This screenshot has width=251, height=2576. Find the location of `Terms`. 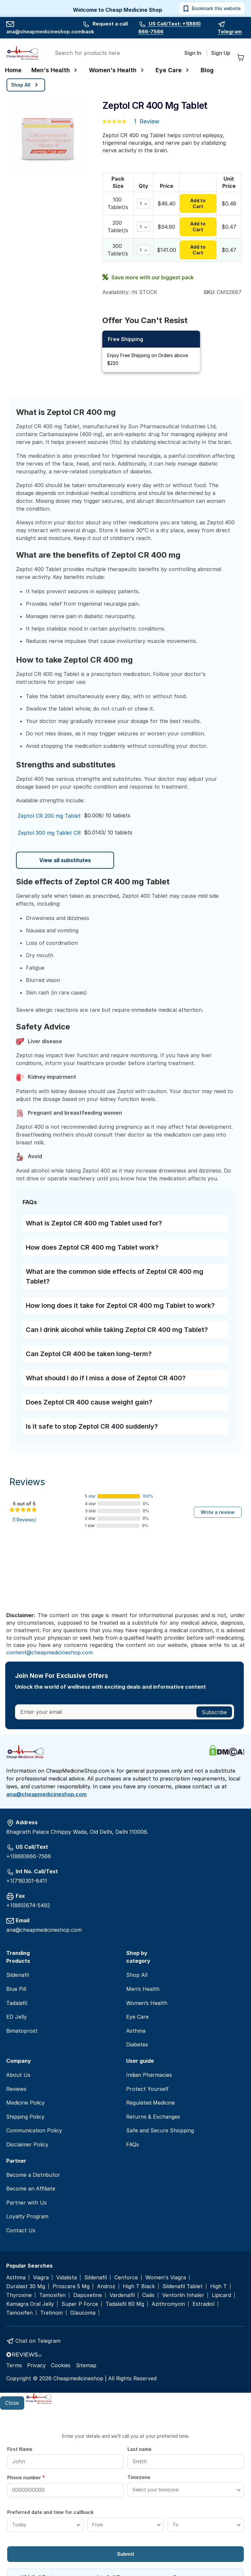

Terms is located at coordinates (14, 2365).